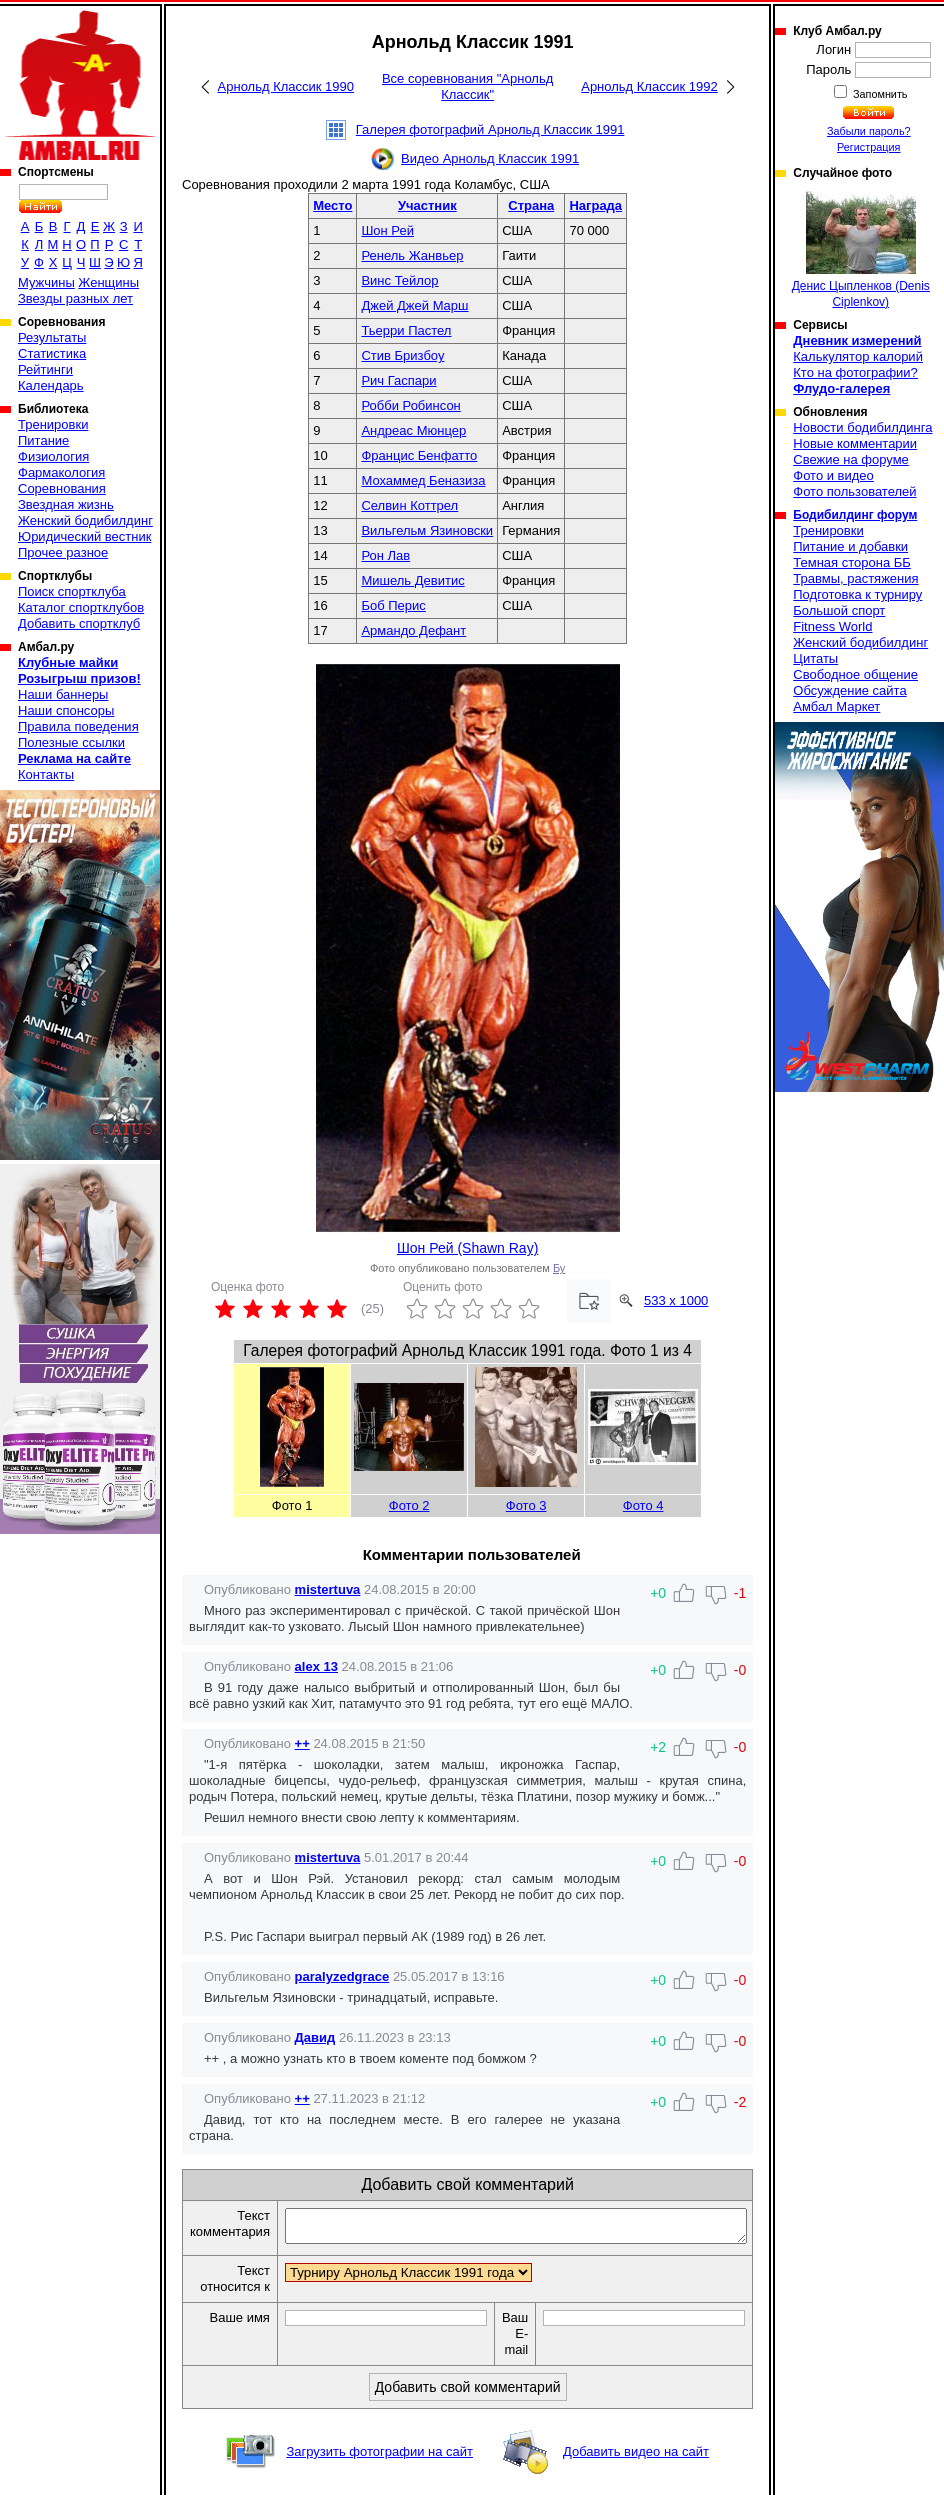 The image size is (944, 2501). I want to click on Джей Джей Марш, so click(414, 305).